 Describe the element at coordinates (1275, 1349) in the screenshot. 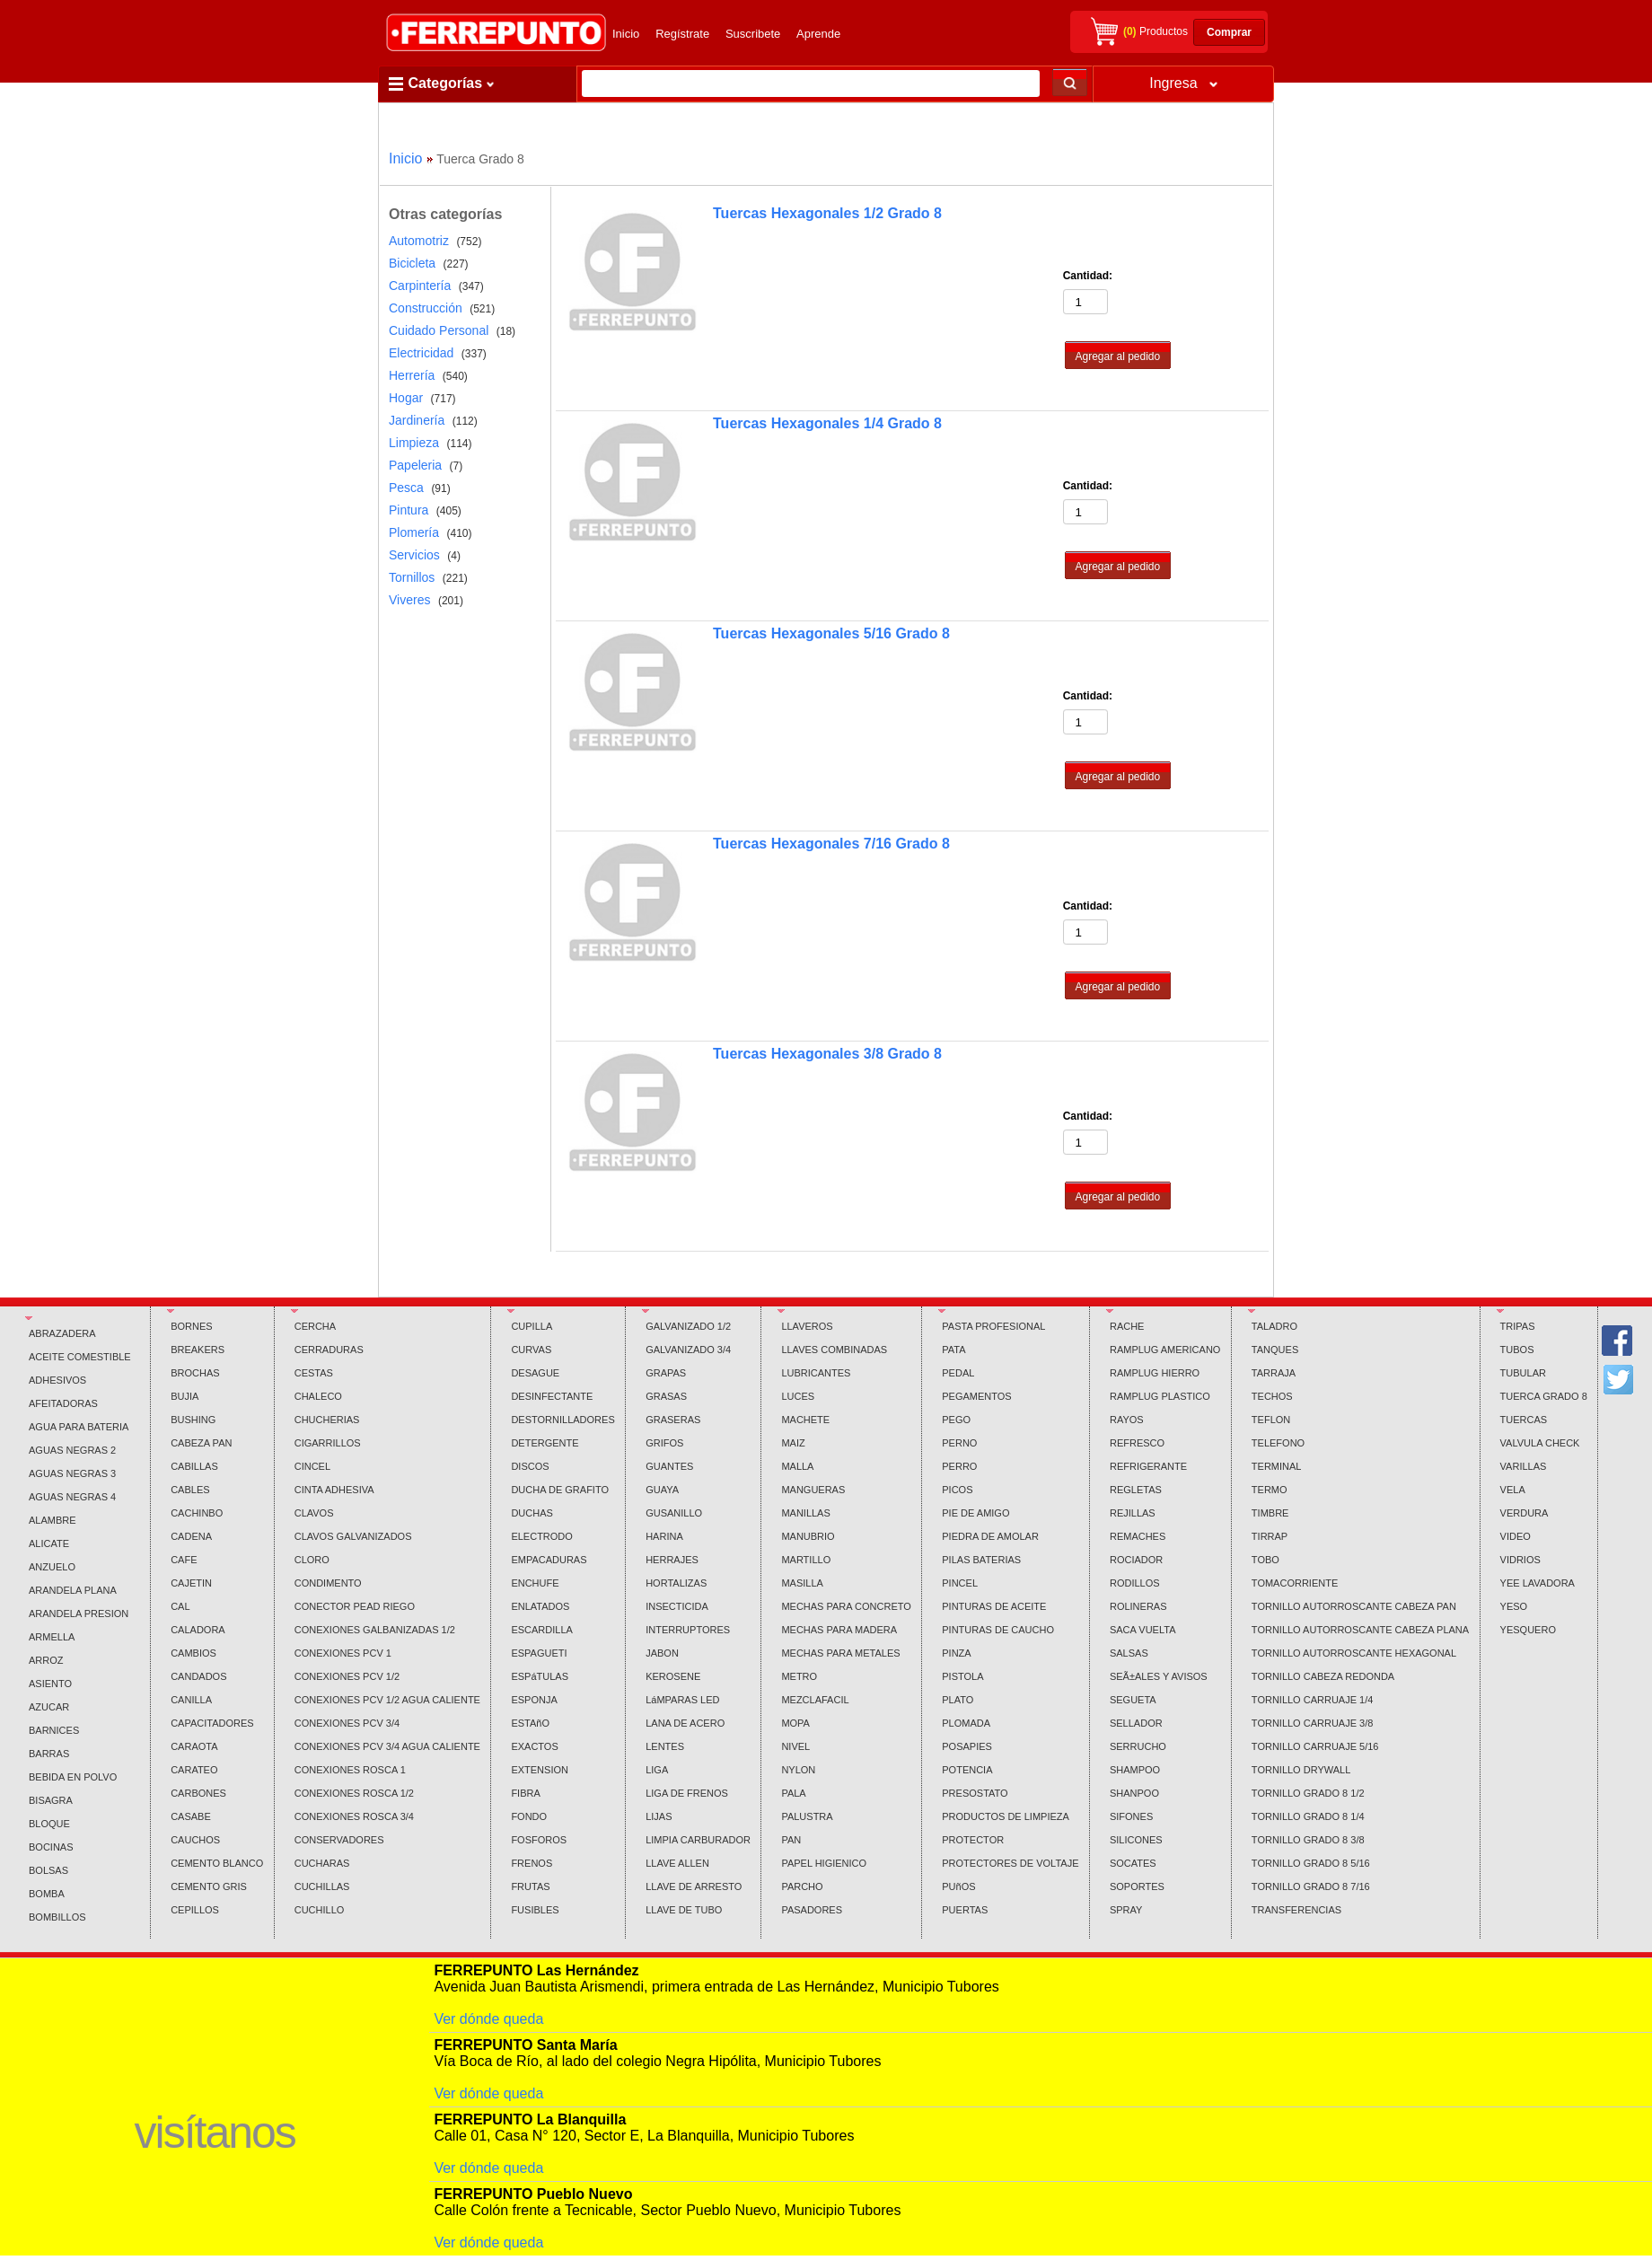

I see `TANQUES` at that location.